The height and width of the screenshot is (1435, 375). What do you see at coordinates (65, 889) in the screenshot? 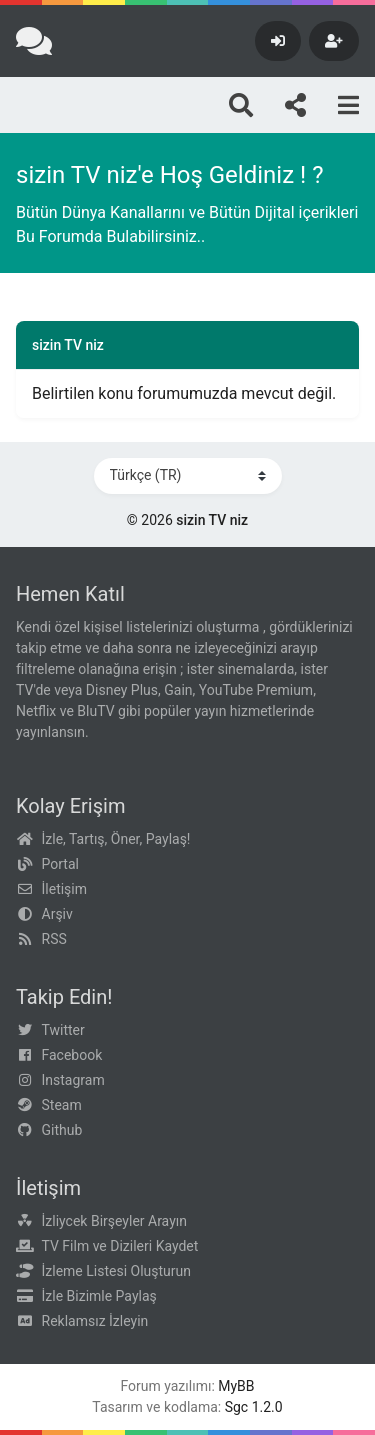
I see `İletişim` at bounding box center [65, 889].